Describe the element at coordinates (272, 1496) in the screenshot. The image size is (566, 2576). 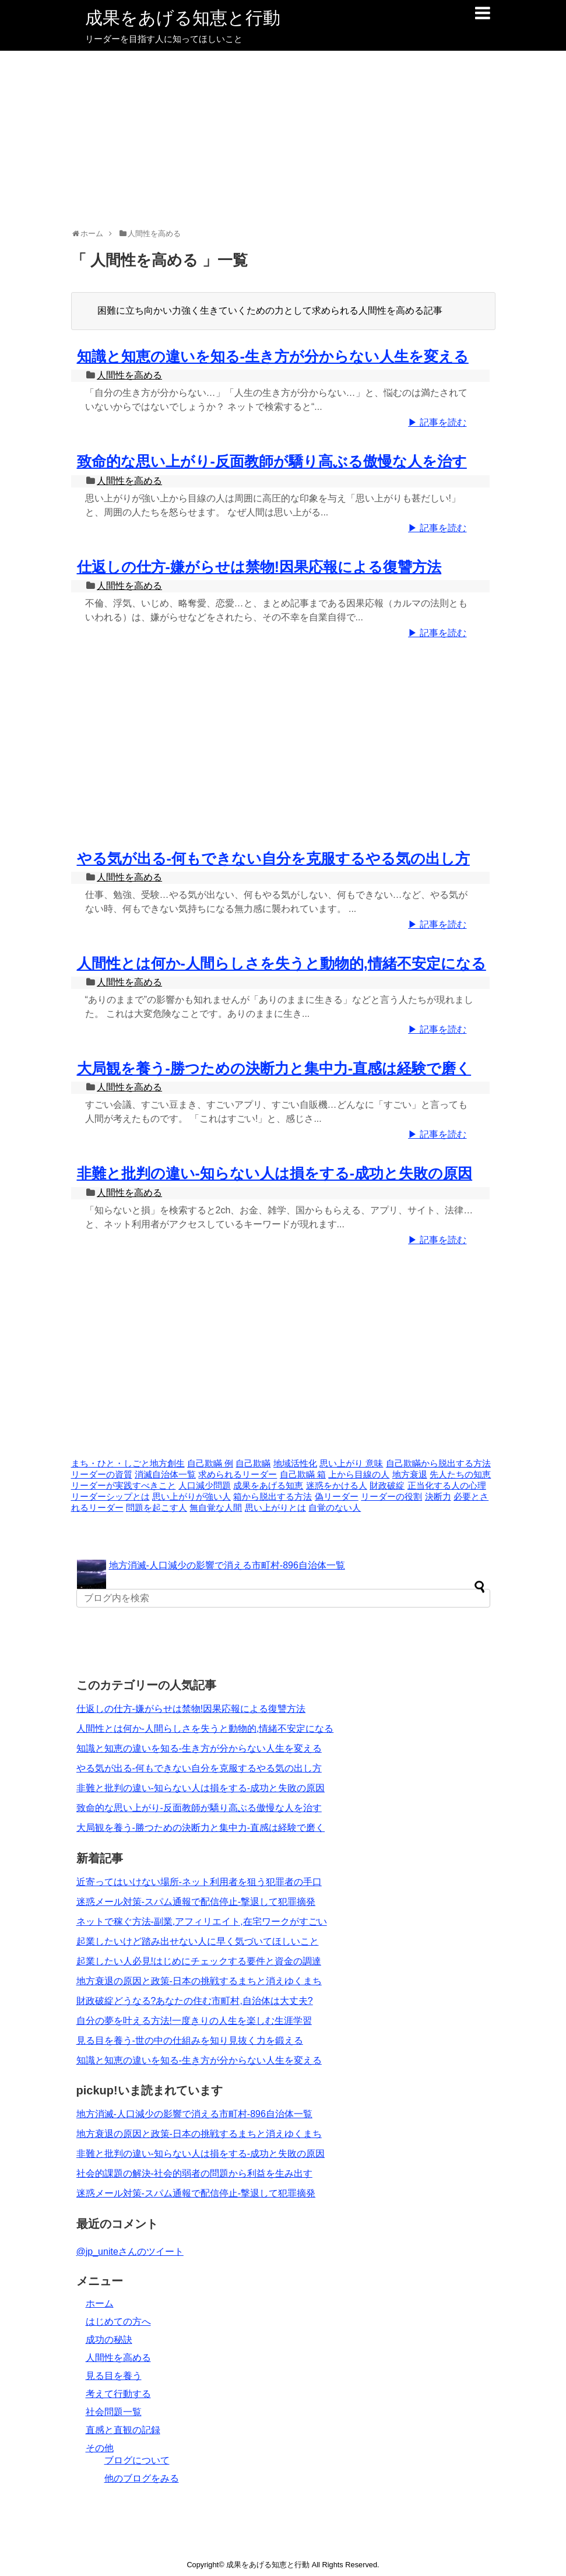
I see `箱から脱出する方法` at that location.